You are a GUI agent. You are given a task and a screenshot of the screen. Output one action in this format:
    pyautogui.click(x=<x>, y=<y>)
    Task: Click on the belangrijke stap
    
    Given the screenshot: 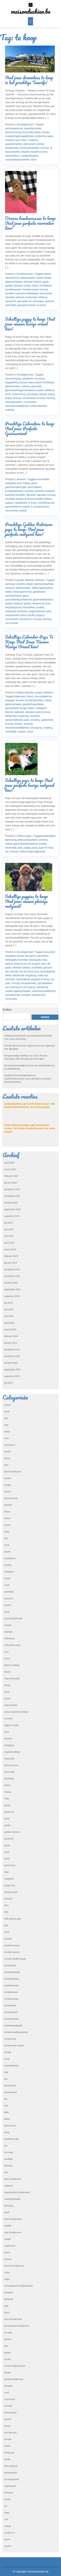 What is the action you would take?
    pyautogui.click(x=38, y=959)
    